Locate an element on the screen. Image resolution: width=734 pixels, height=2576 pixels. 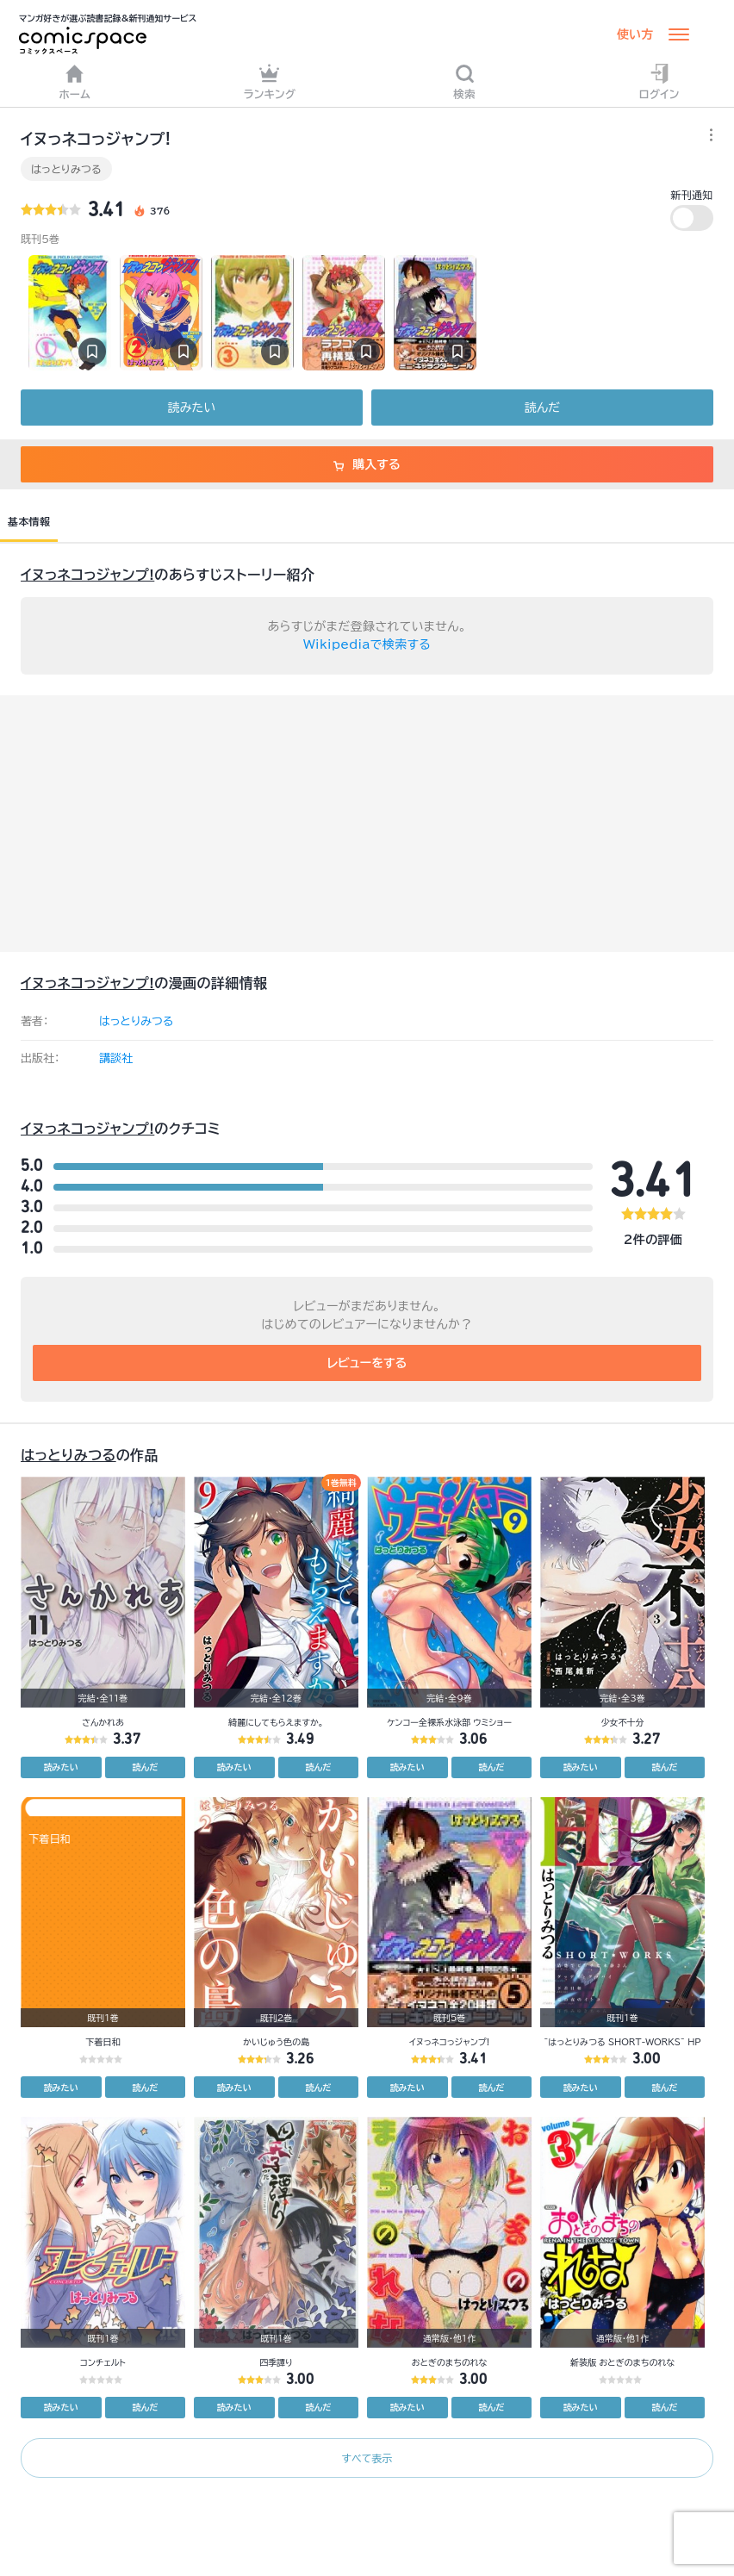
すべて表示 is located at coordinates (366, 2458).